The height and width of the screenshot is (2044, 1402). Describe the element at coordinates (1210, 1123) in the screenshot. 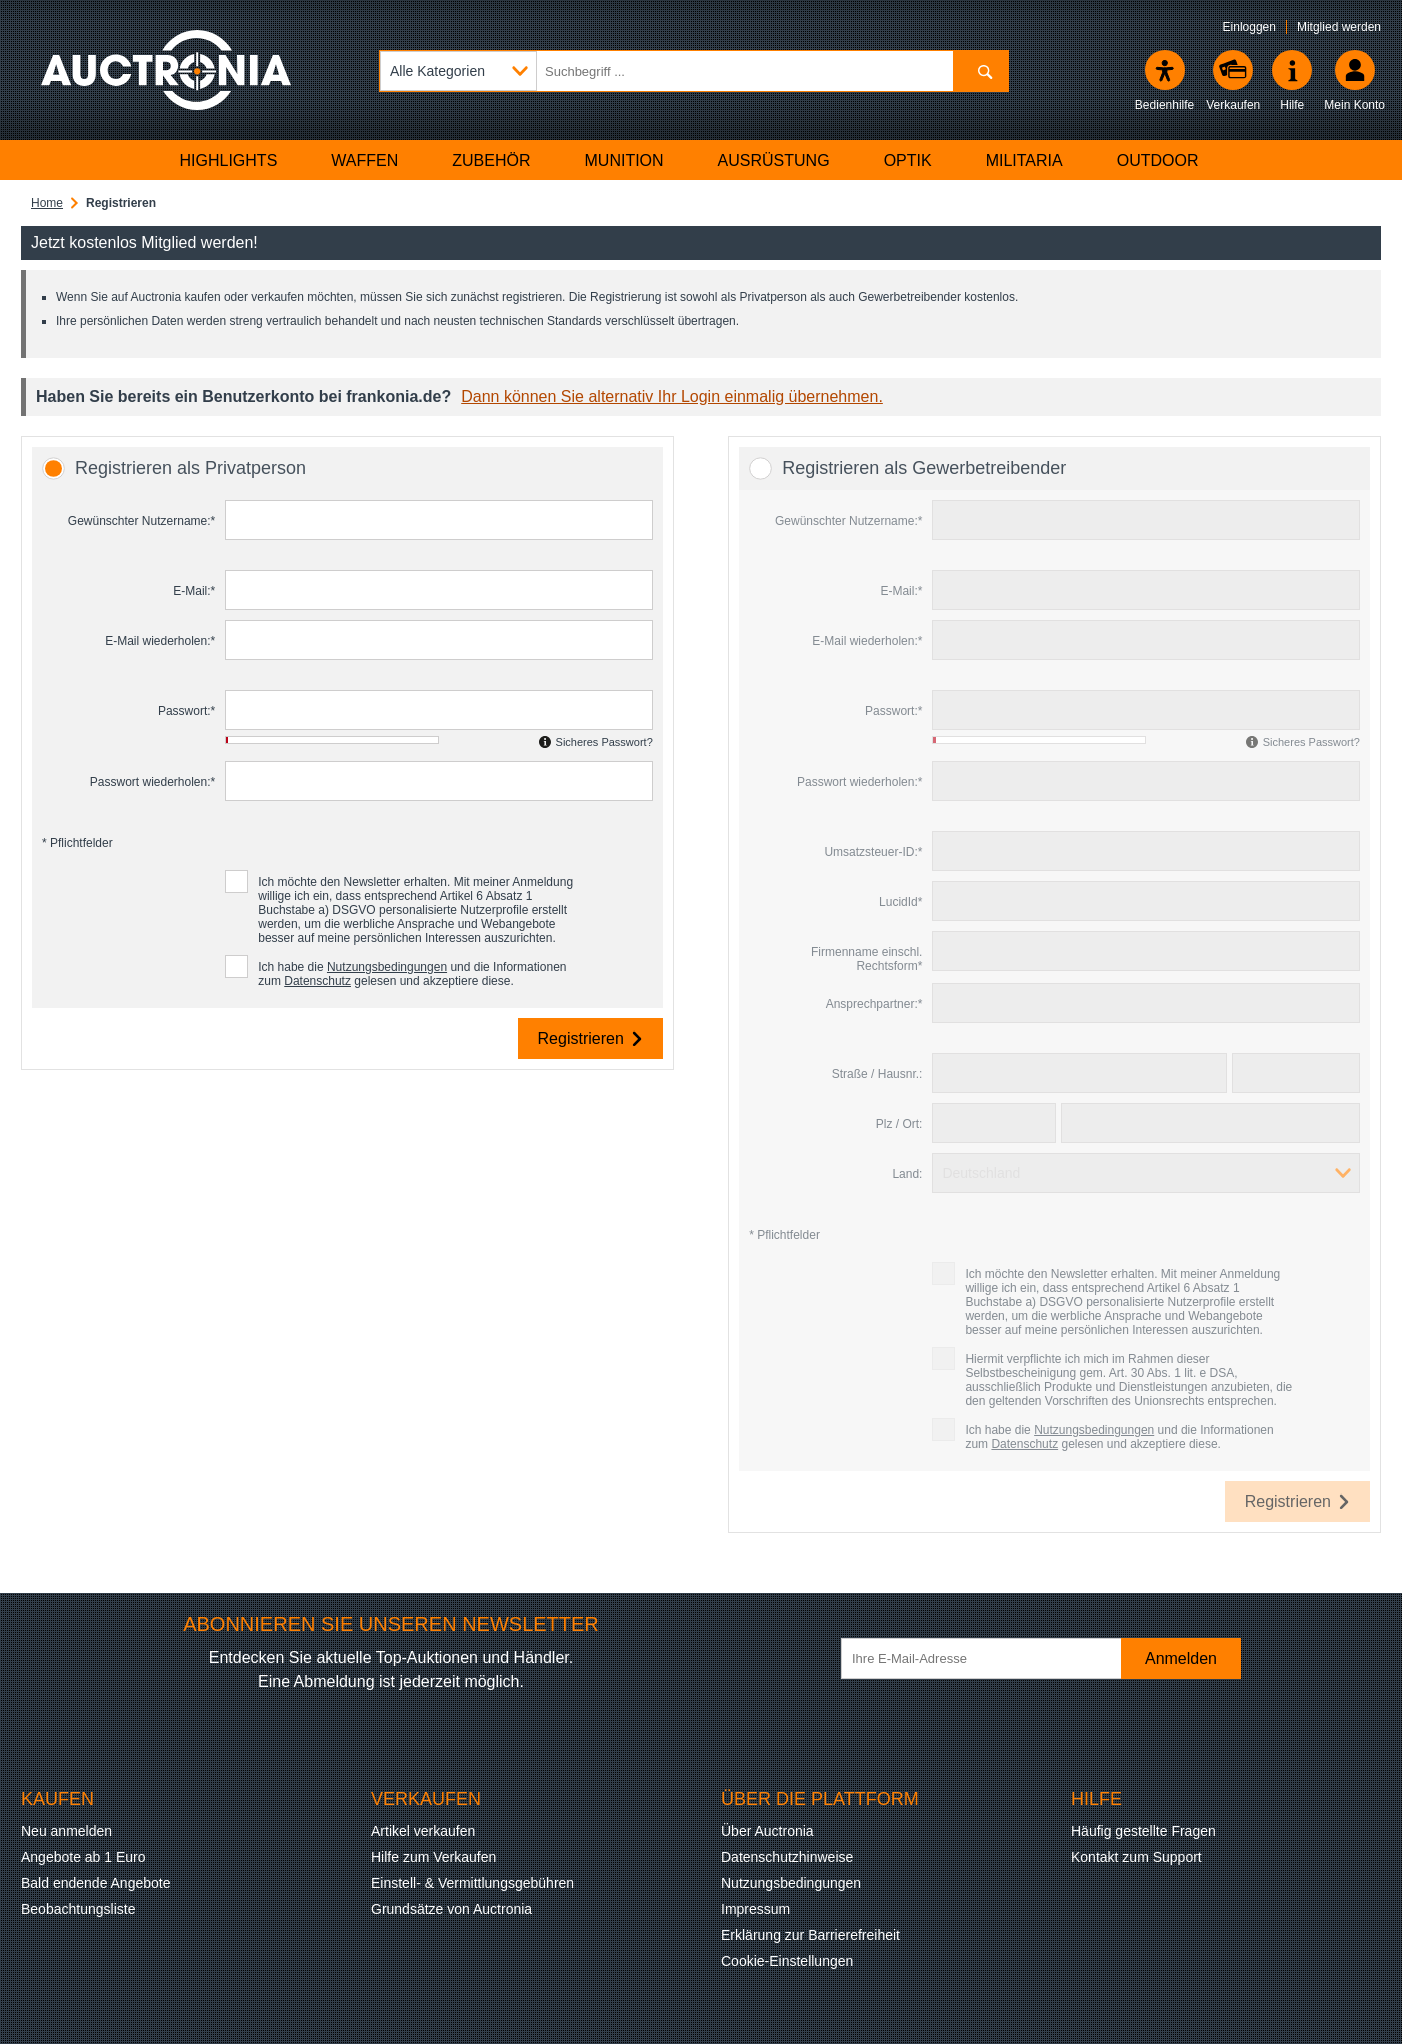

I see `[Ort]` at that location.